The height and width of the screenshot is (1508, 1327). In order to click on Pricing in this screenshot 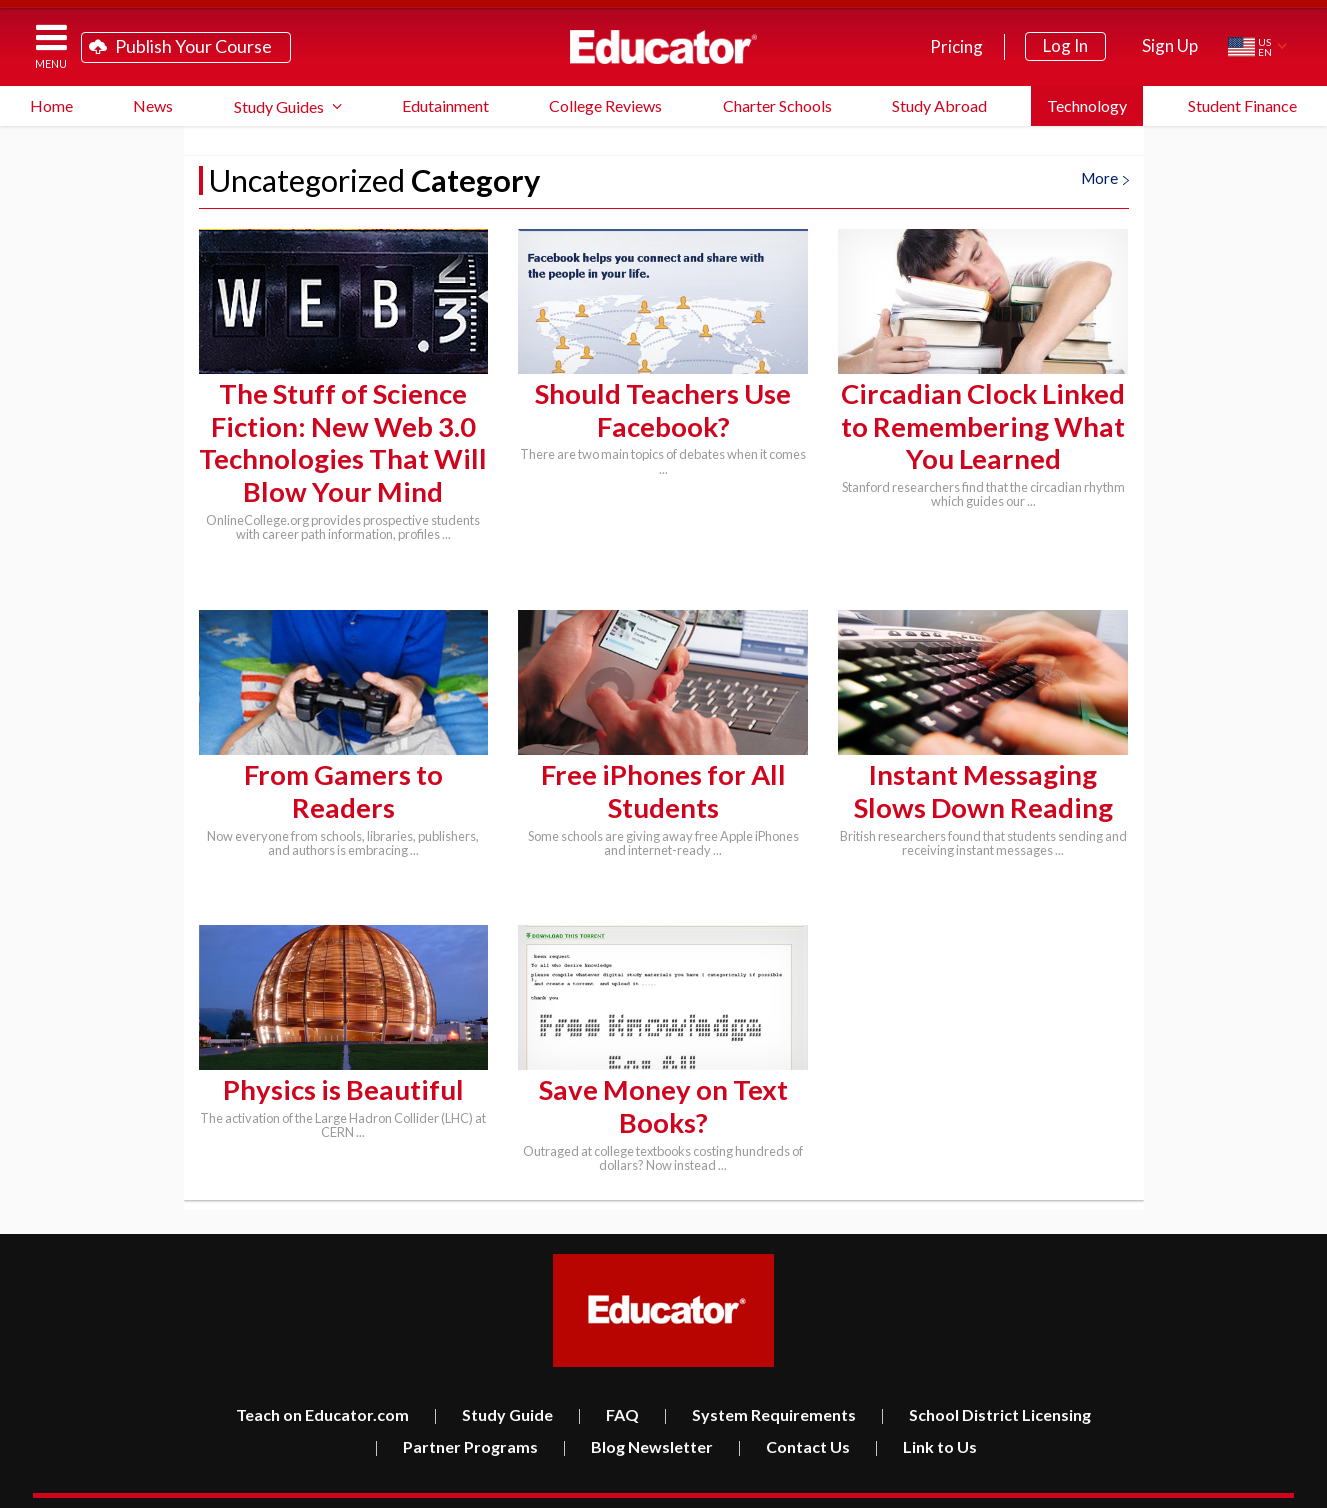, I will do `click(956, 46)`.